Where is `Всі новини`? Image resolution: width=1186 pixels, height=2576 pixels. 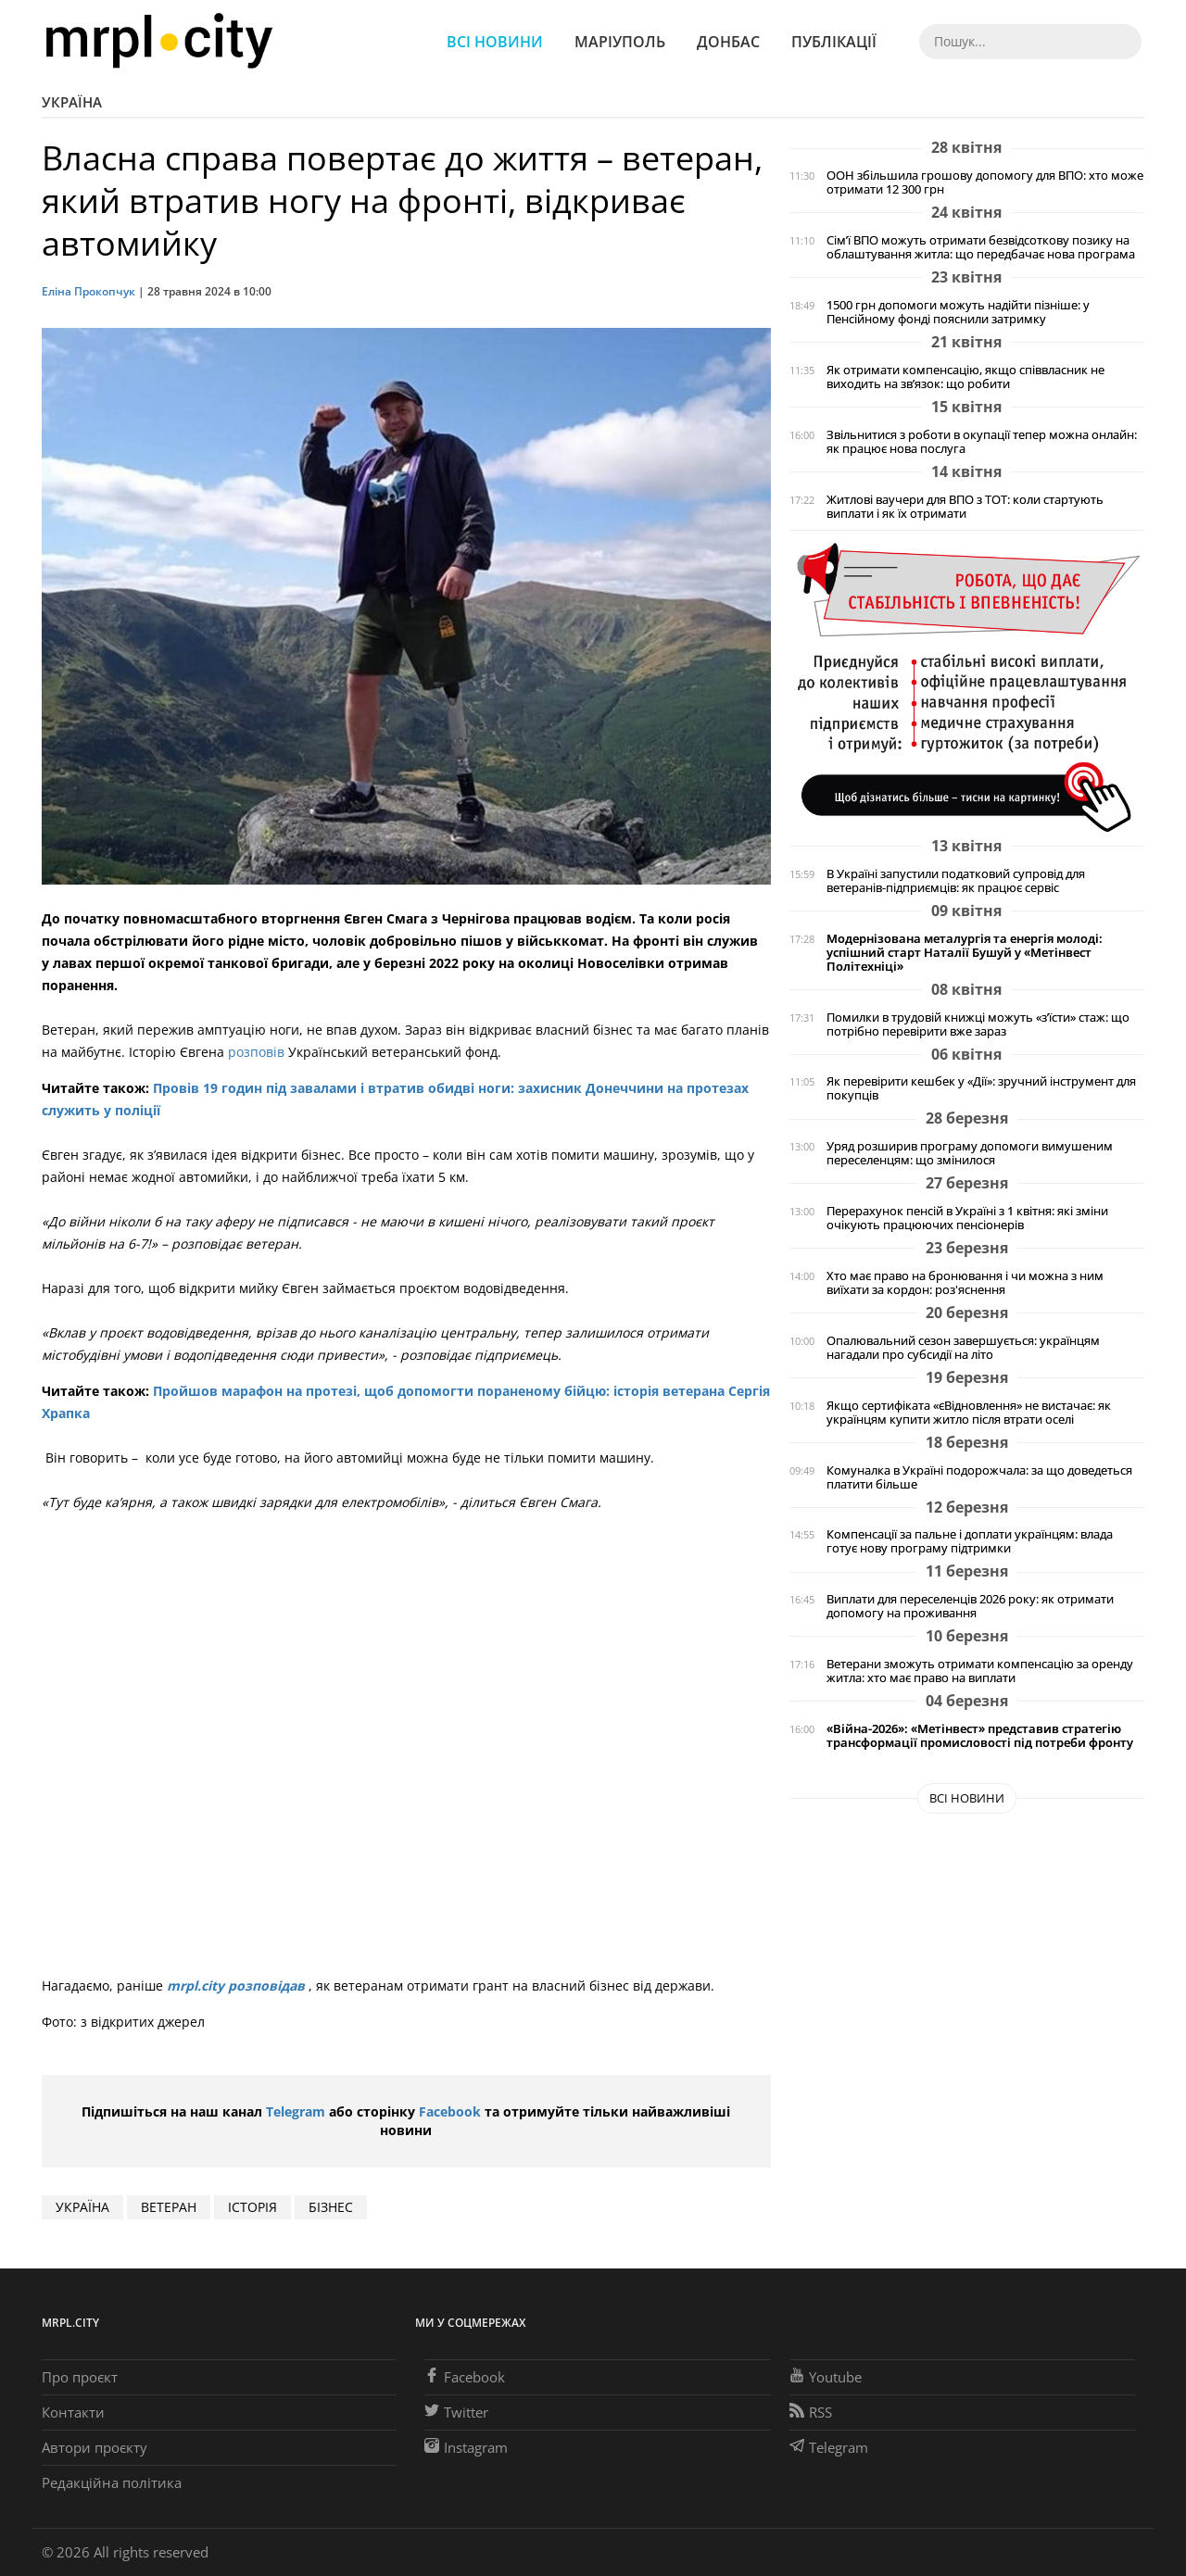 Всі новини is located at coordinates (495, 41).